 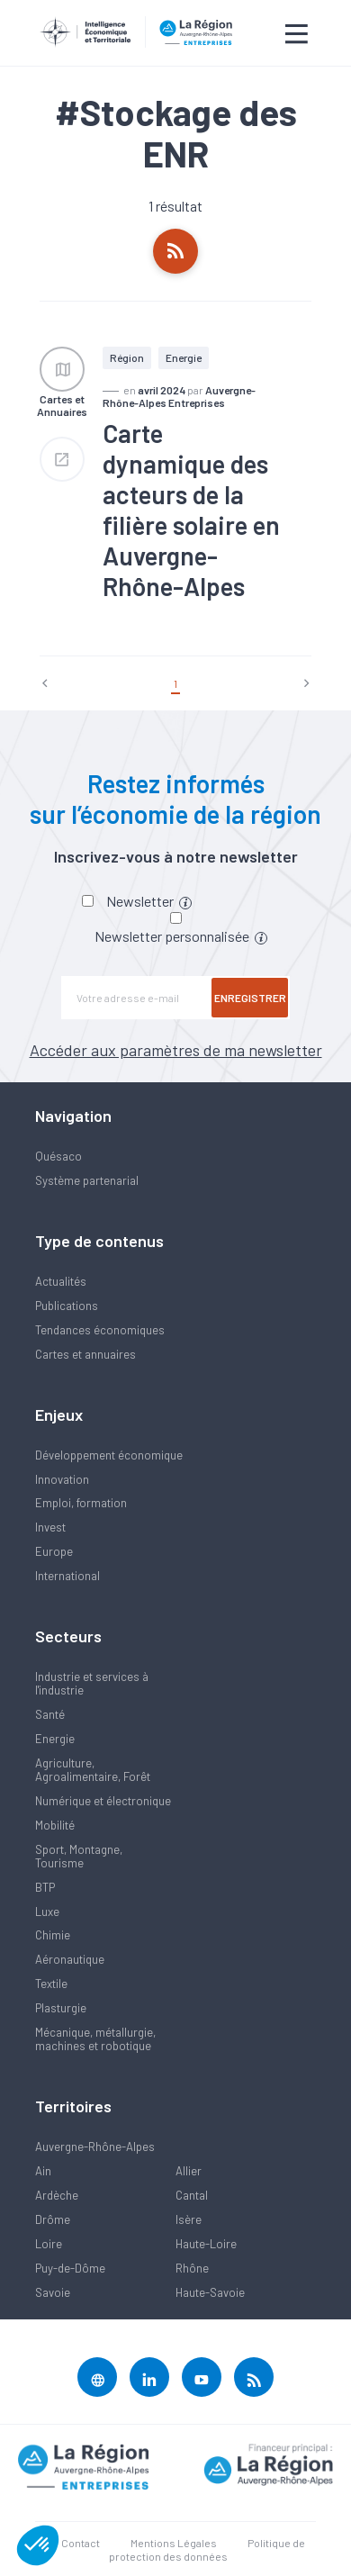 What do you see at coordinates (52, 2292) in the screenshot?
I see `Savoie` at bounding box center [52, 2292].